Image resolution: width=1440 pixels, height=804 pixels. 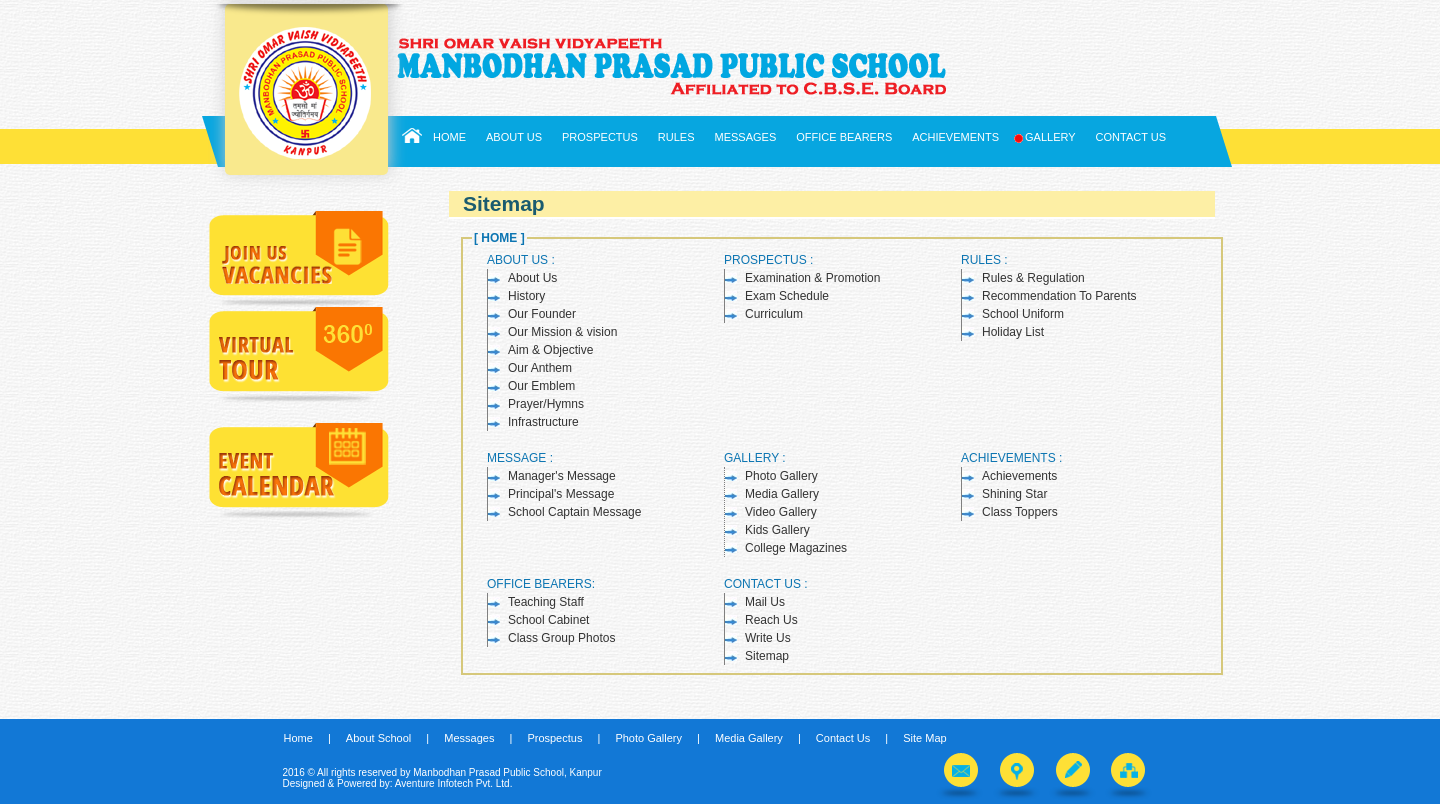 What do you see at coordinates (1014, 494) in the screenshot?
I see `Shining Star` at bounding box center [1014, 494].